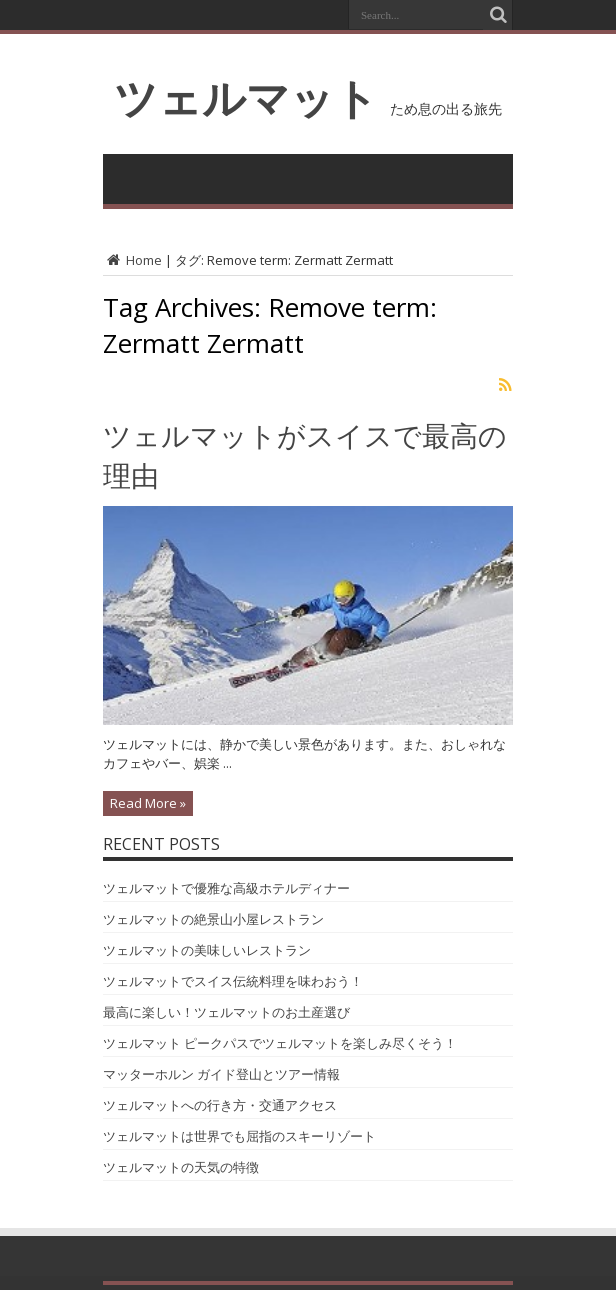  What do you see at coordinates (226, 1012) in the screenshot?
I see `最高に楽しい！ツェルマットのお土産選び` at bounding box center [226, 1012].